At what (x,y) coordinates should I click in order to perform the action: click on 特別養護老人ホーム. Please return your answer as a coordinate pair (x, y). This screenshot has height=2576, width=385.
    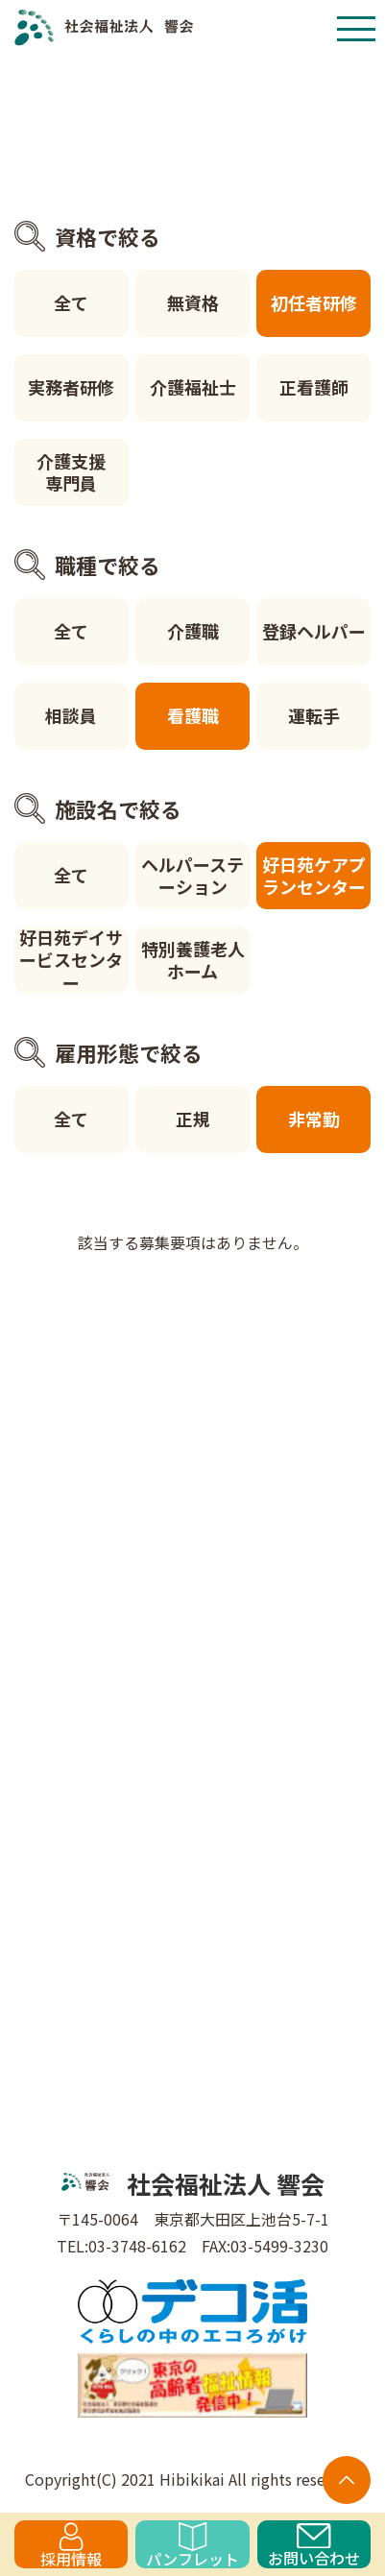
    Looking at the image, I should click on (193, 959).